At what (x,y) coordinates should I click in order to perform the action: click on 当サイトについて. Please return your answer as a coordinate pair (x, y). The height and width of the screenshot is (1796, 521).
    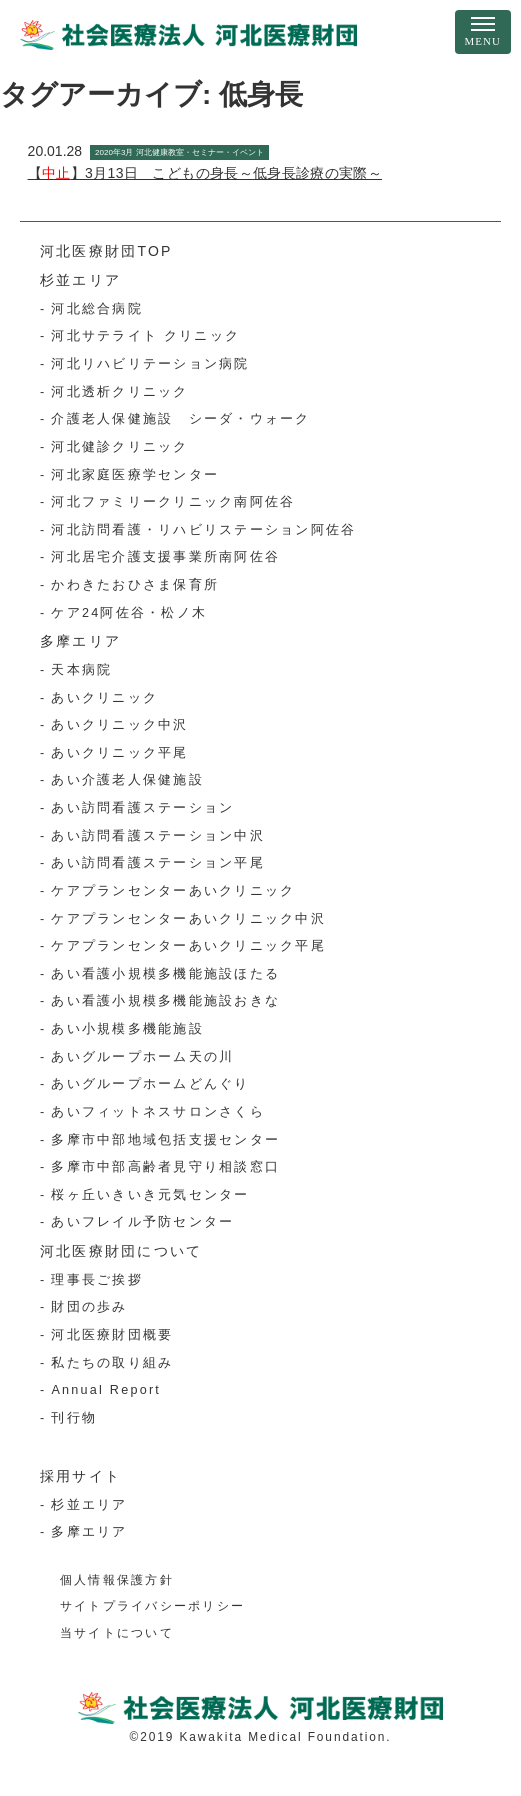
    Looking at the image, I should click on (117, 1633).